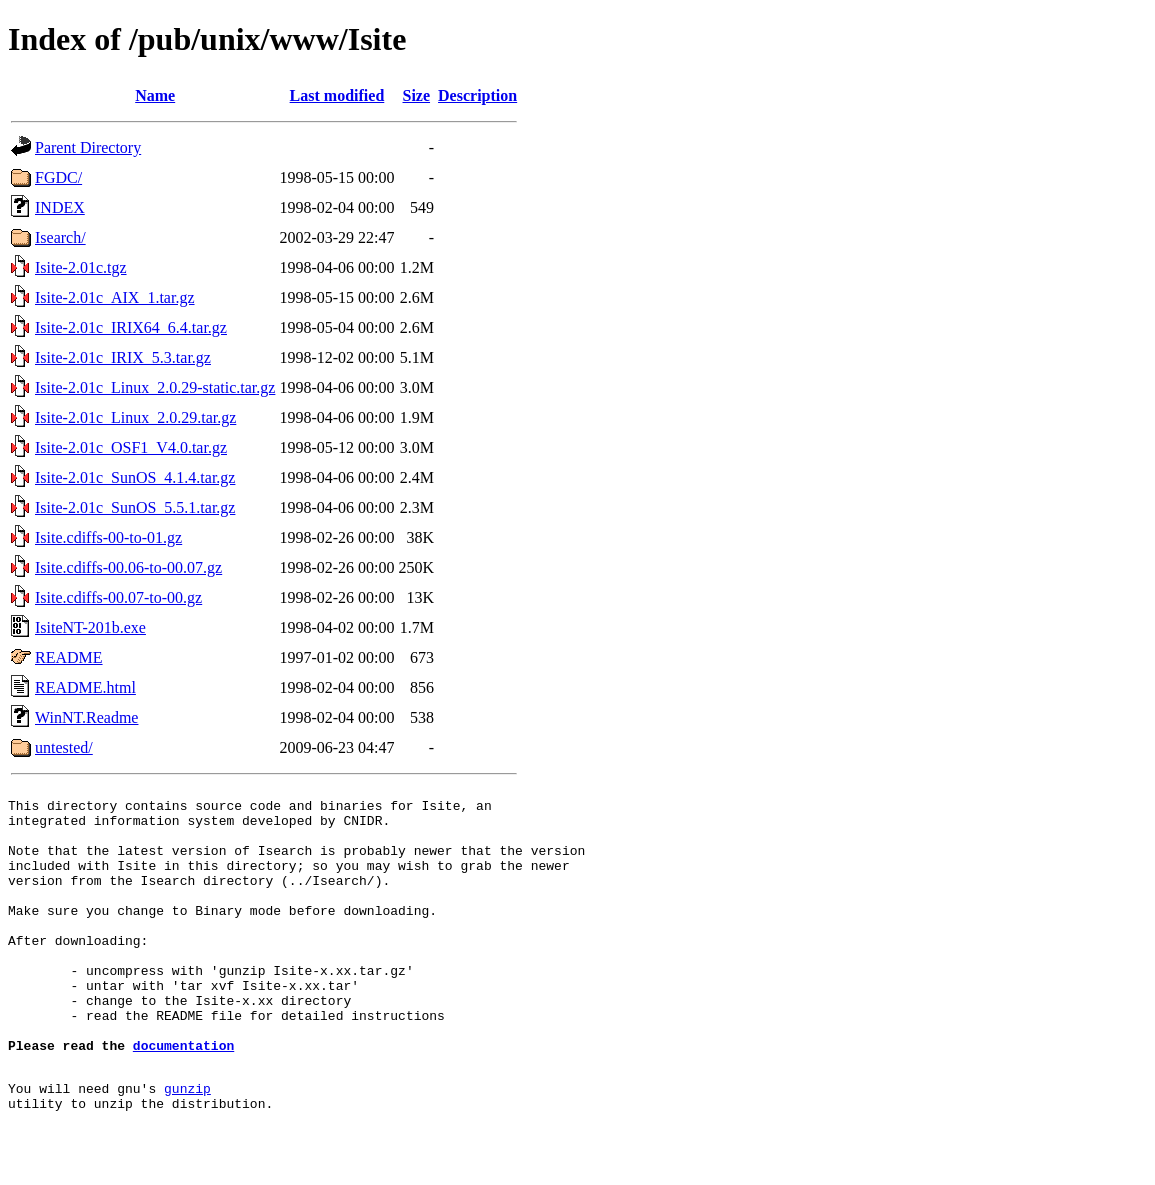  Describe the element at coordinates (123, 357) in the screenshot. I see `Isite-2.01c_IRIX_5.3.tar.gz` at that location.